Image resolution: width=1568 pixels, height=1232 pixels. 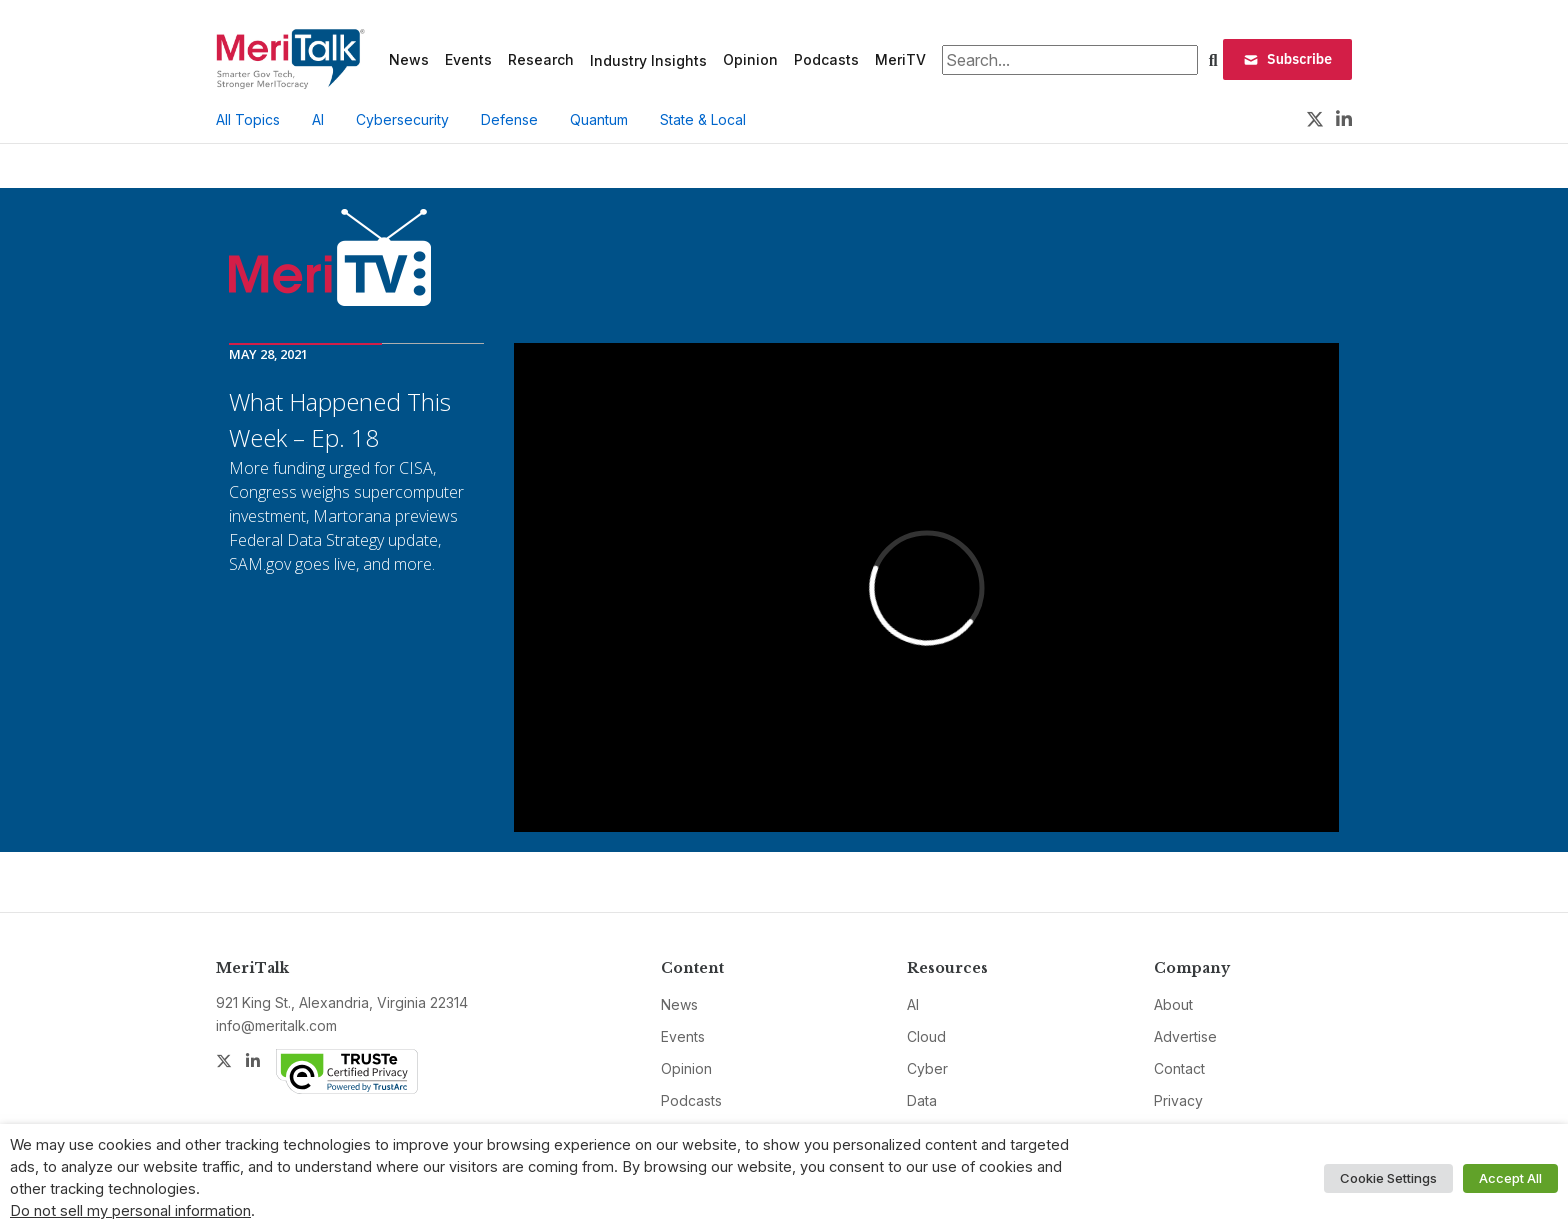 I want to click on Do not sell my personal information [button], so click(x=130, y=1211).